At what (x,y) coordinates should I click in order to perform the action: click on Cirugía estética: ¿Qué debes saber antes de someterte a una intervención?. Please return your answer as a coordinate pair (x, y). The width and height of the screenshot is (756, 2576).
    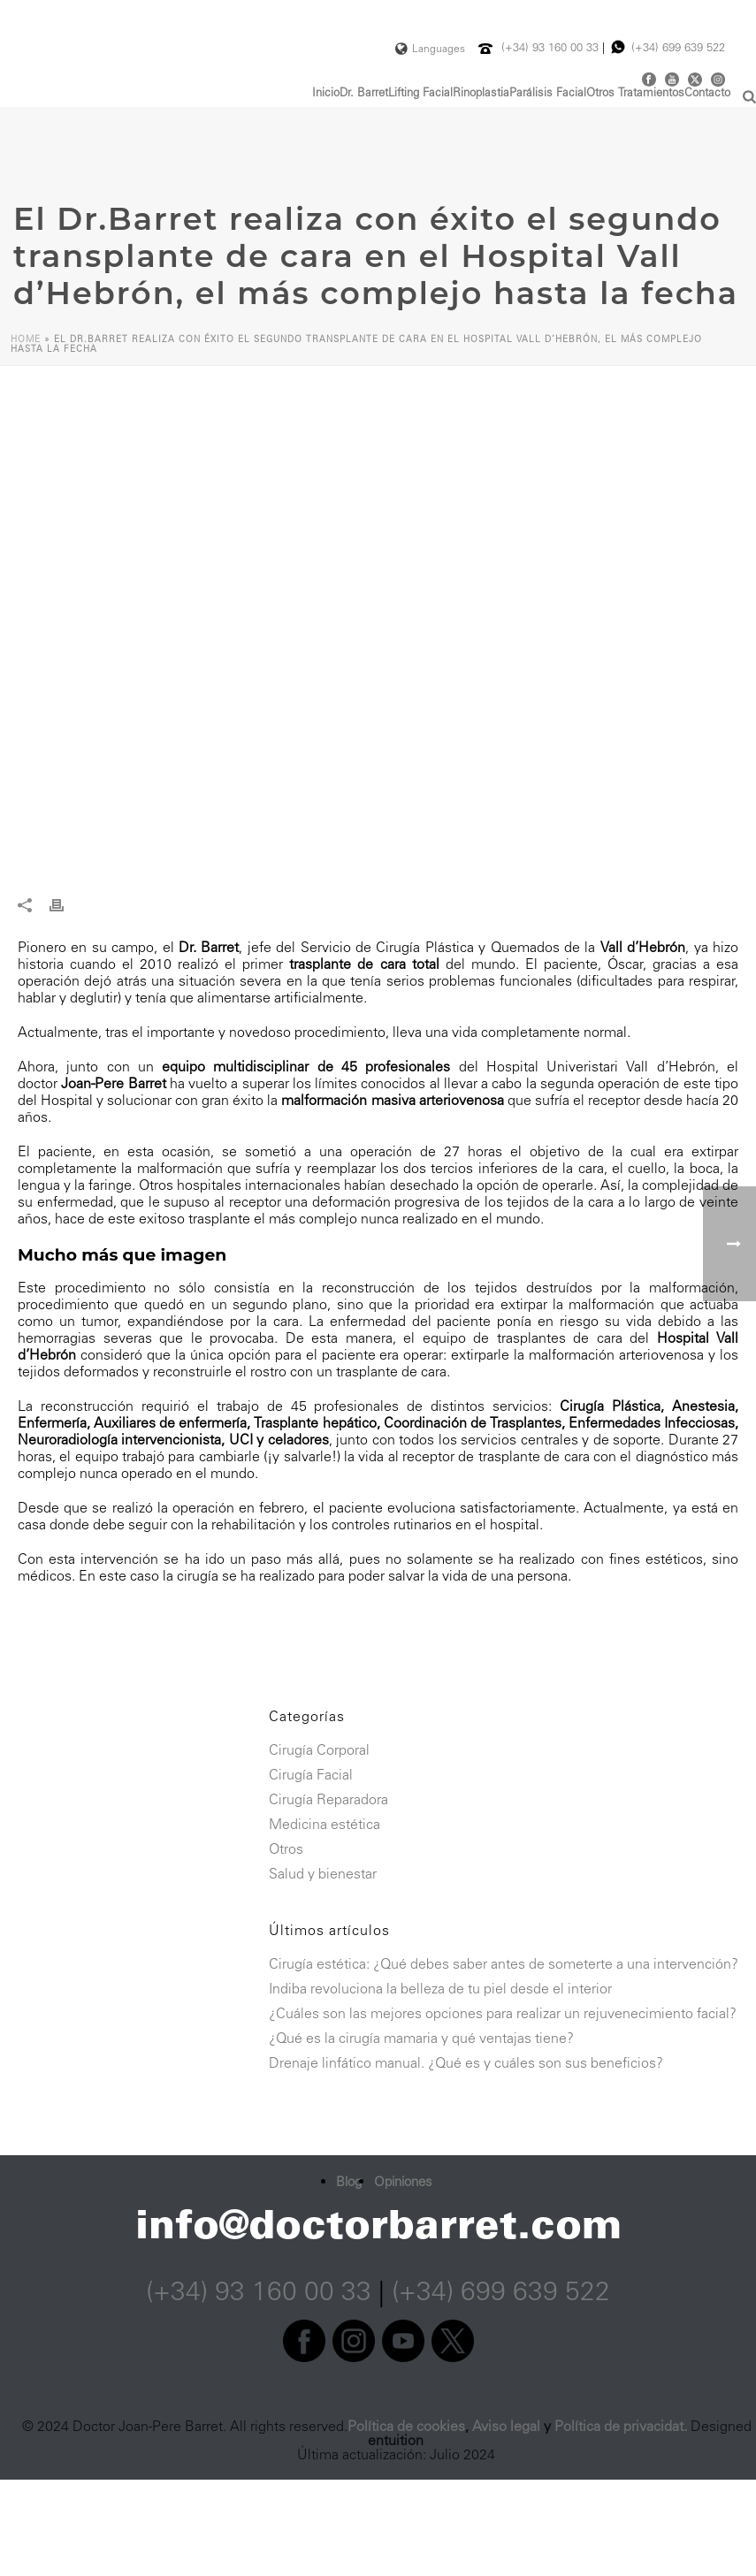
    Looking at the image, I should click on (503, 1964).